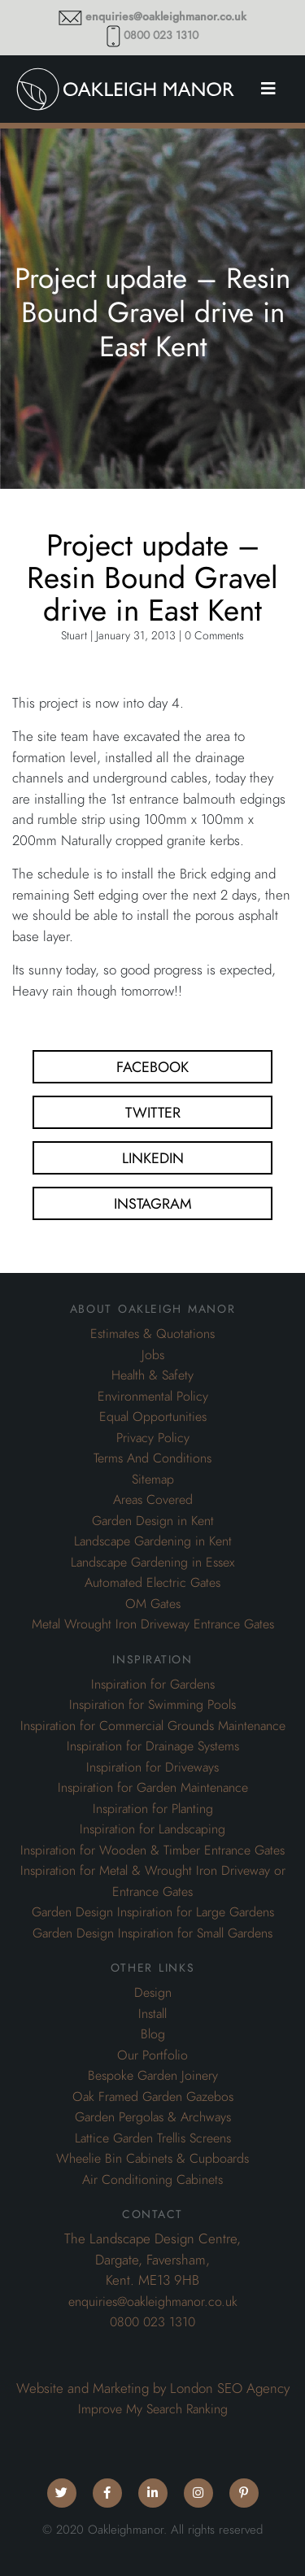 The width and height of the screenshot is (305, 2576). I want to click on Inspiration for Landscaping, so click(152, 1829).